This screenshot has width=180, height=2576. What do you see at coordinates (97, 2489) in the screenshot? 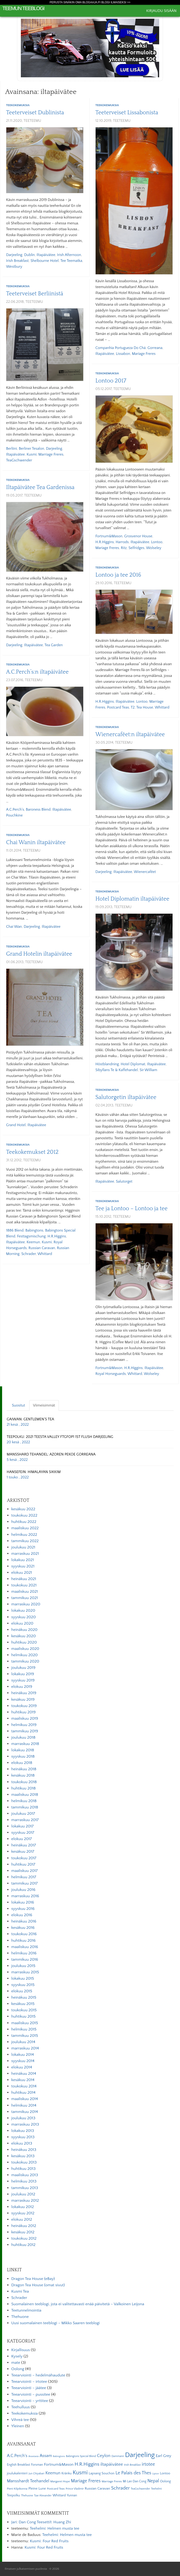
I see `Russian Caravan [Russian Caravan (9 kohdetta)]` at bounding box center [97, 2489].